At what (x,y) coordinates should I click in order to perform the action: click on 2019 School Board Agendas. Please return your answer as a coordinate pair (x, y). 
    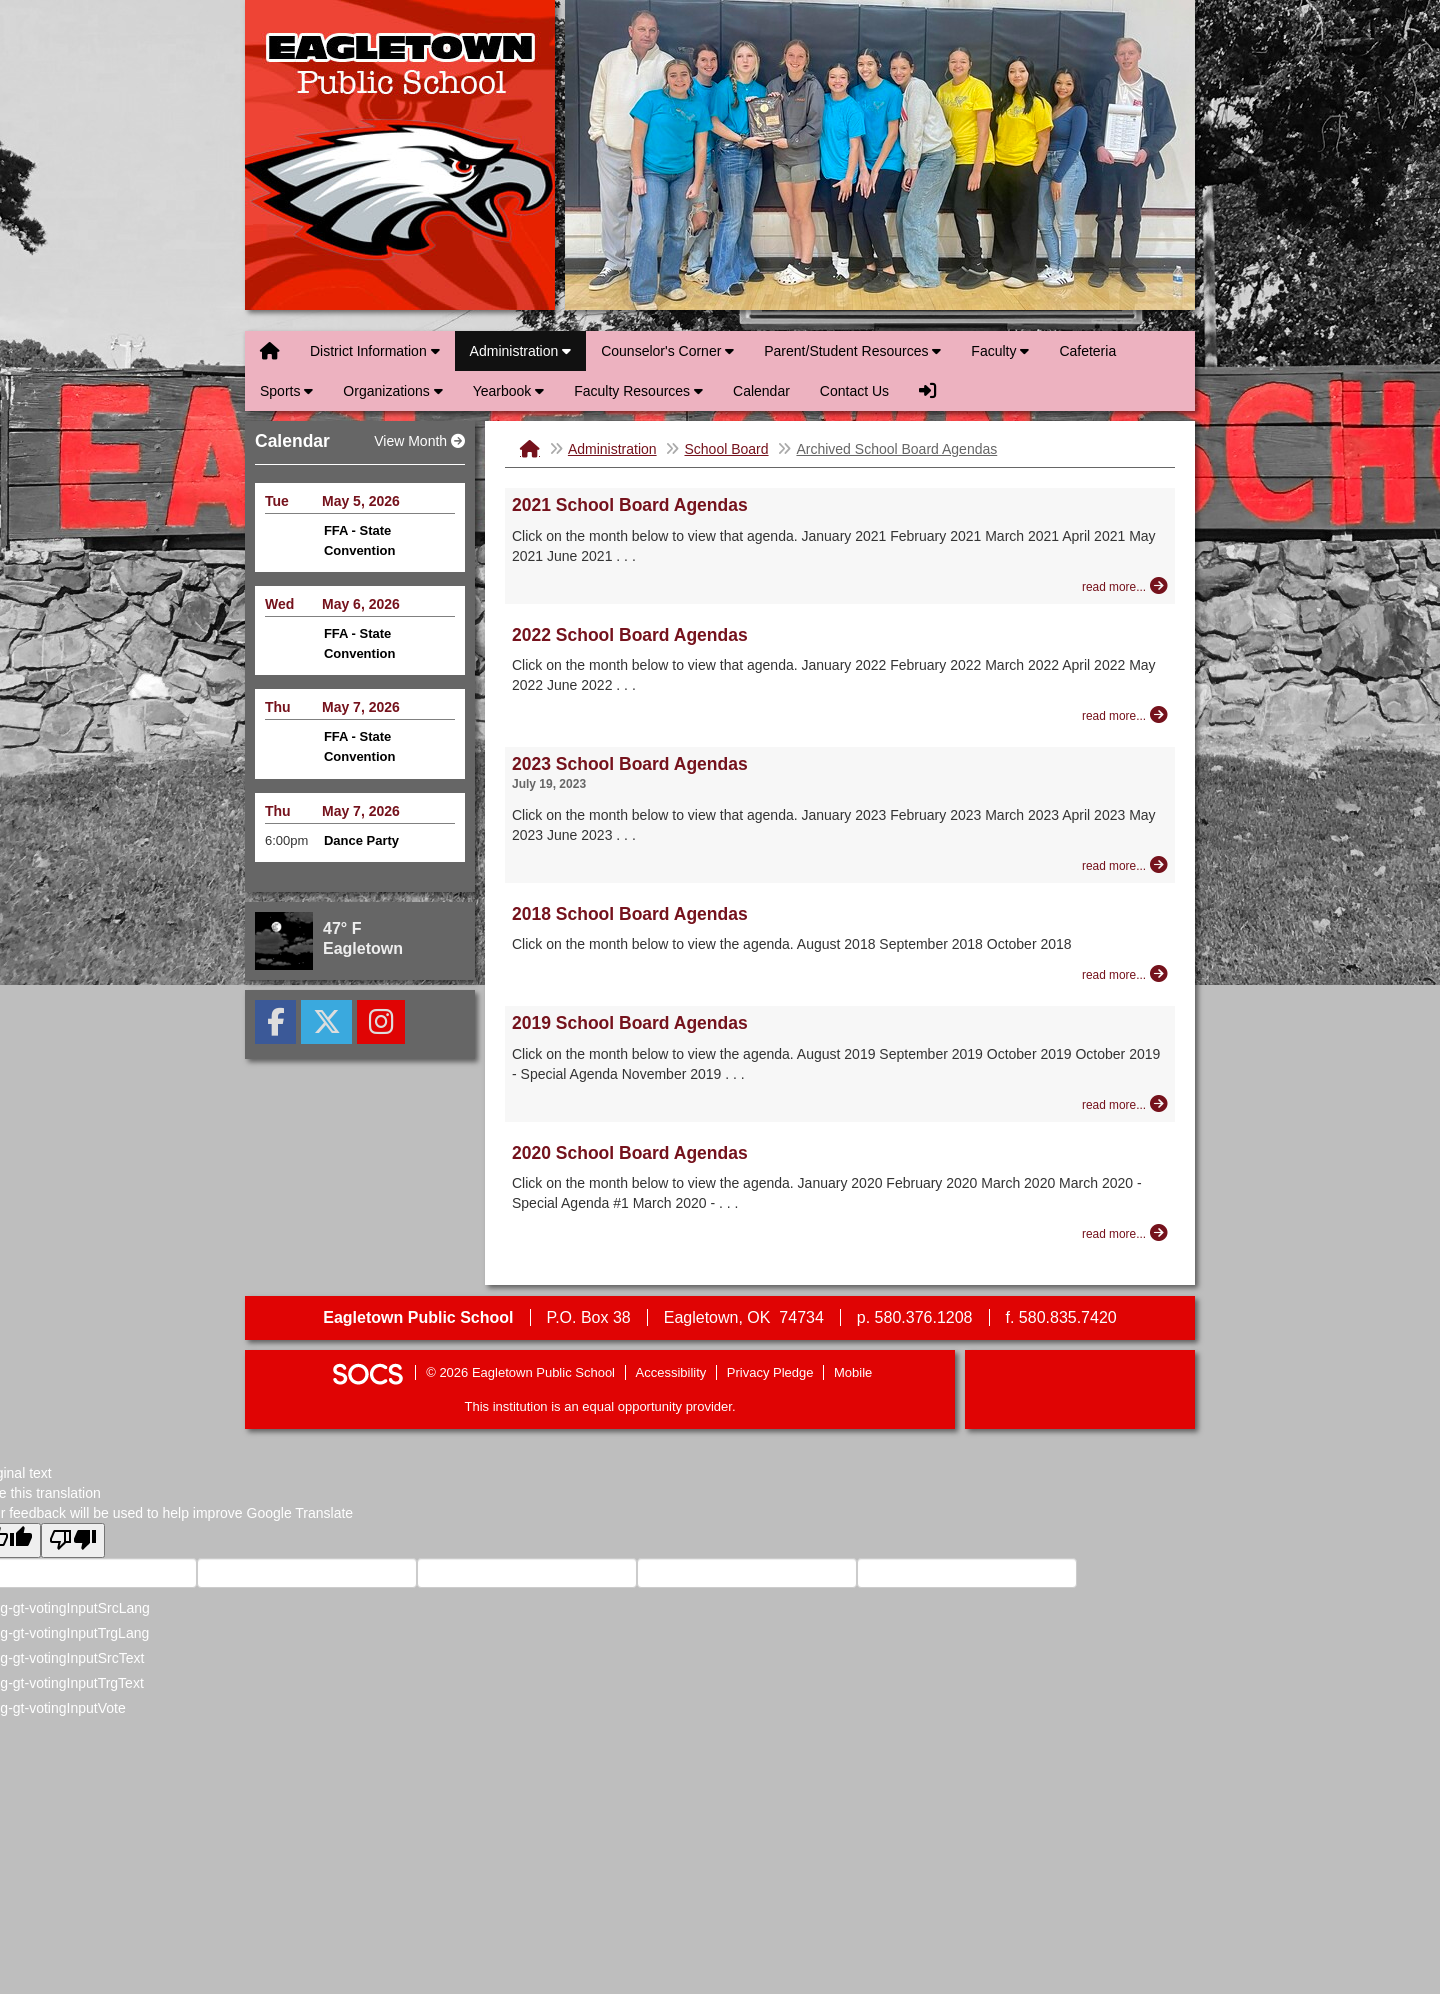
    Looking at the image, I should click on (630, 1023).